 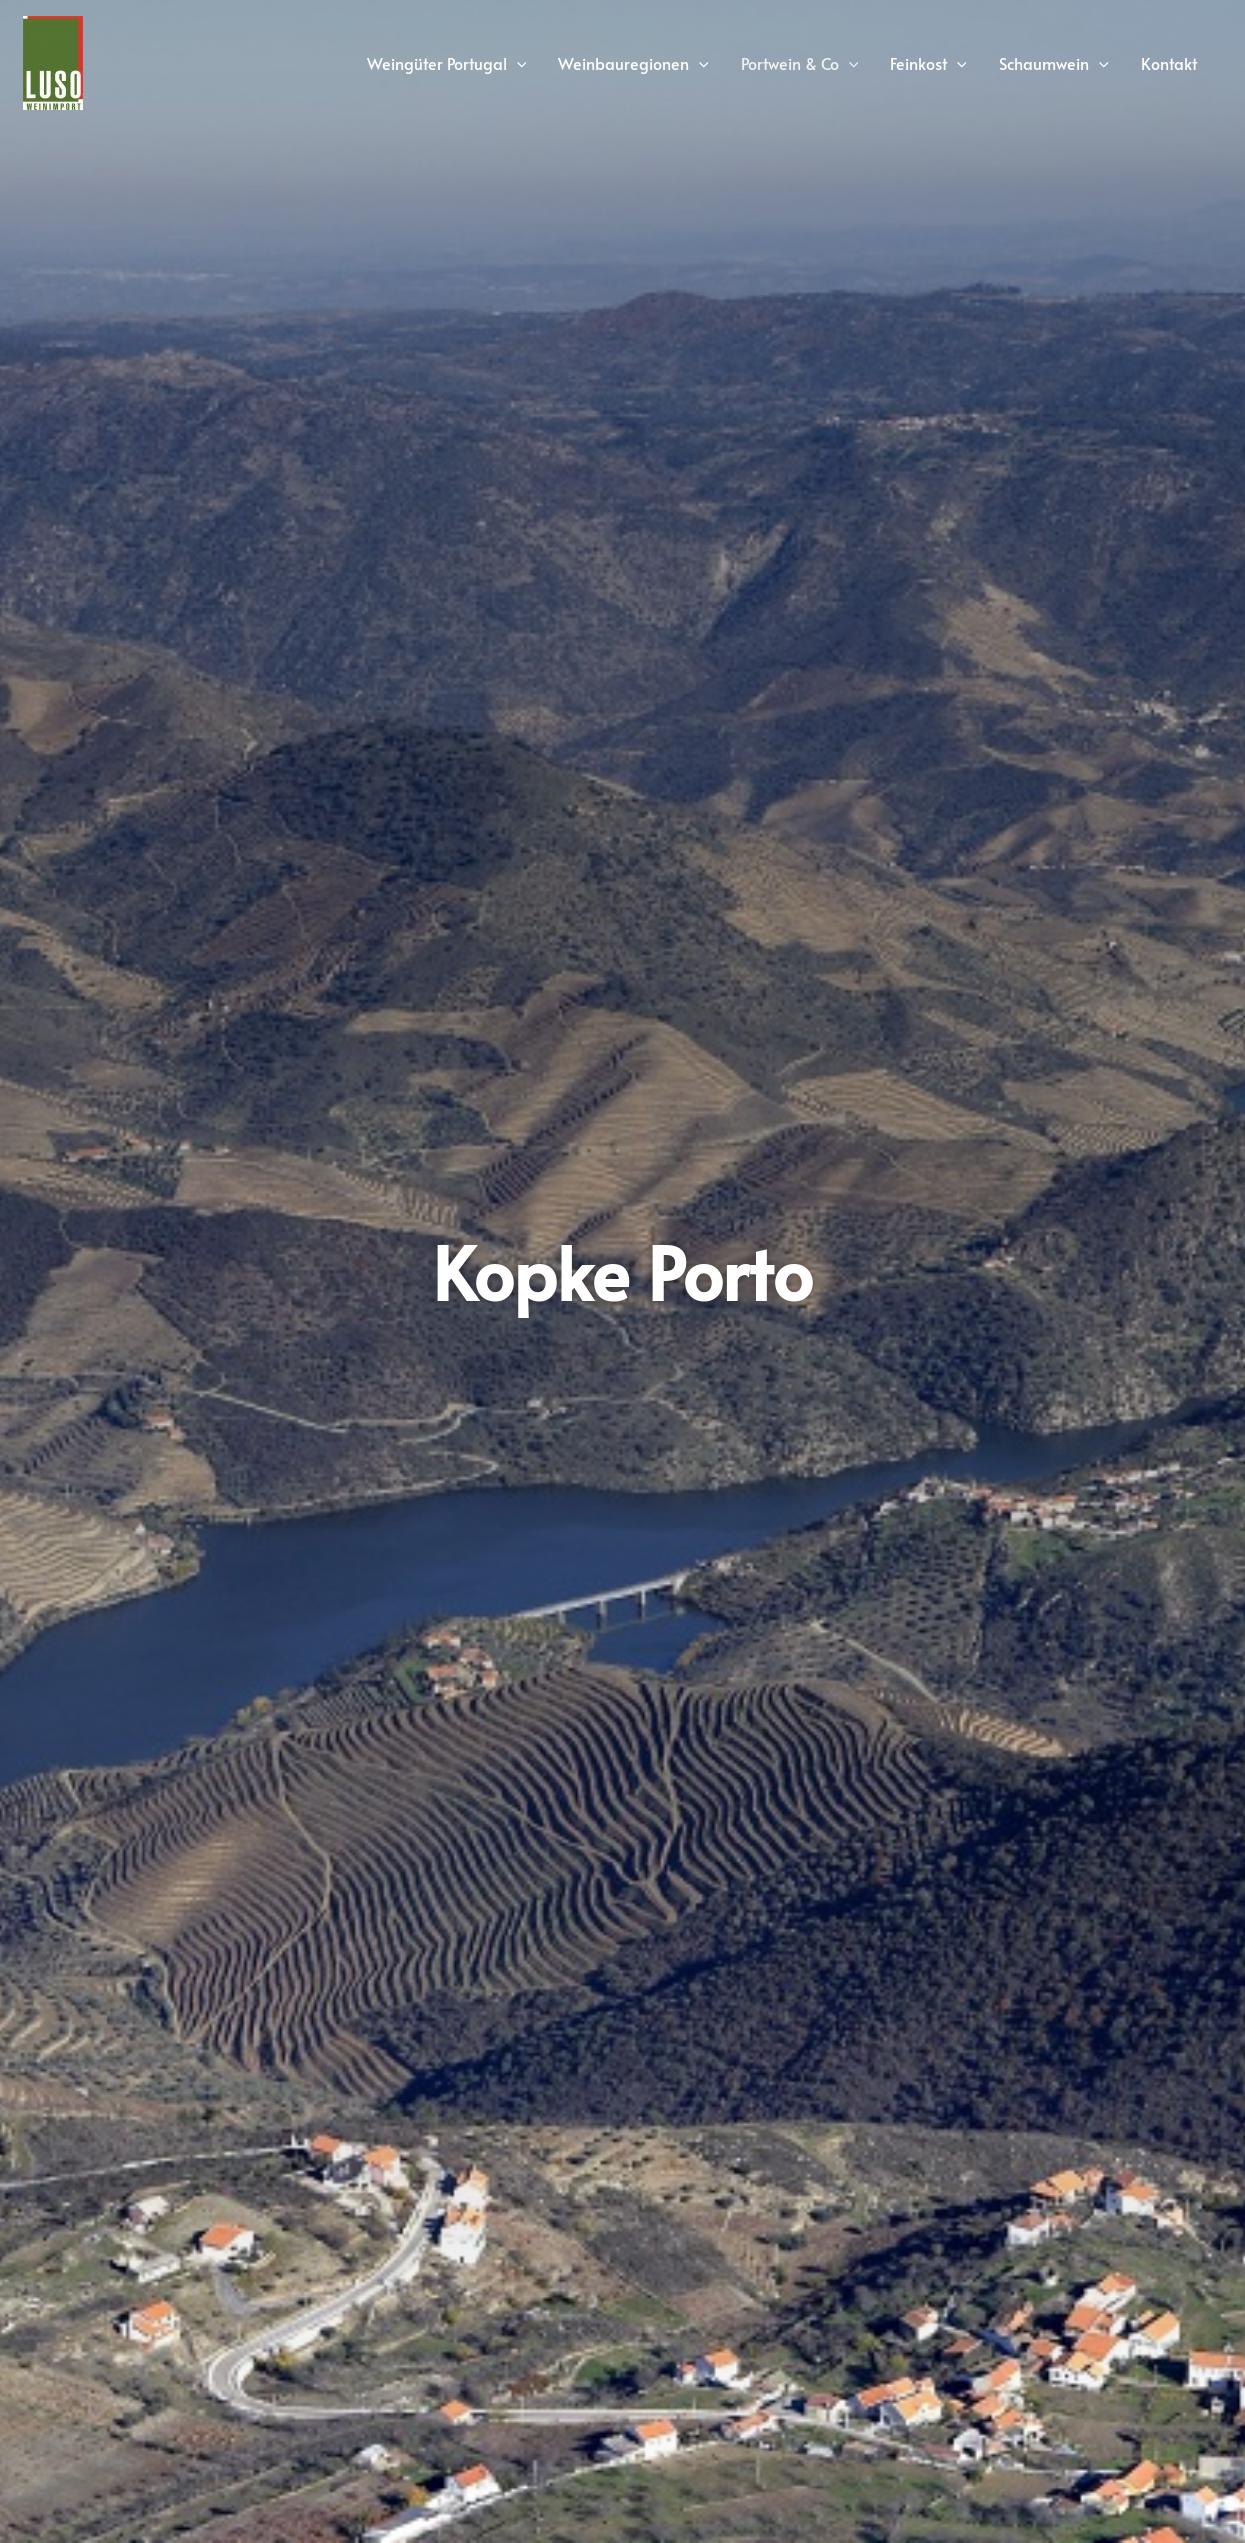 What do you see at coordinates (1169, 63) in the screenshot?
I see `Kontakt` at bounding box center [1169, 63].